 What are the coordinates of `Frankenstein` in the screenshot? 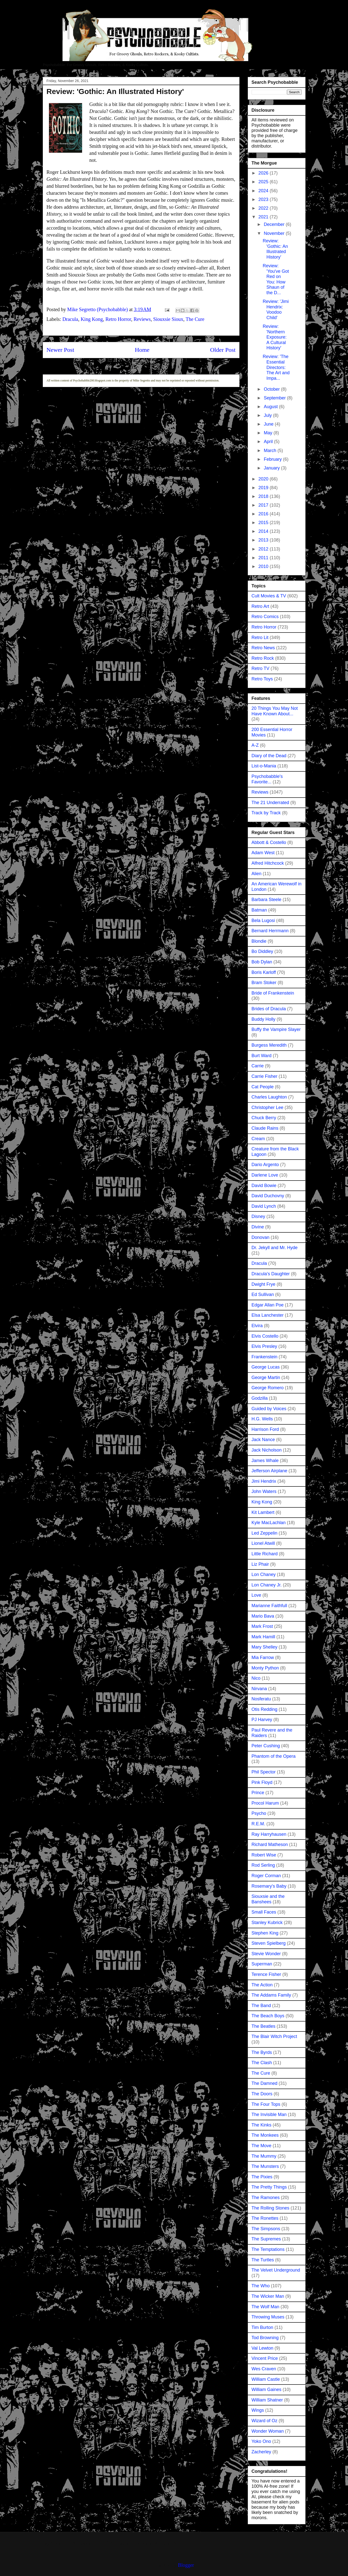 It's located at (265, 1356).